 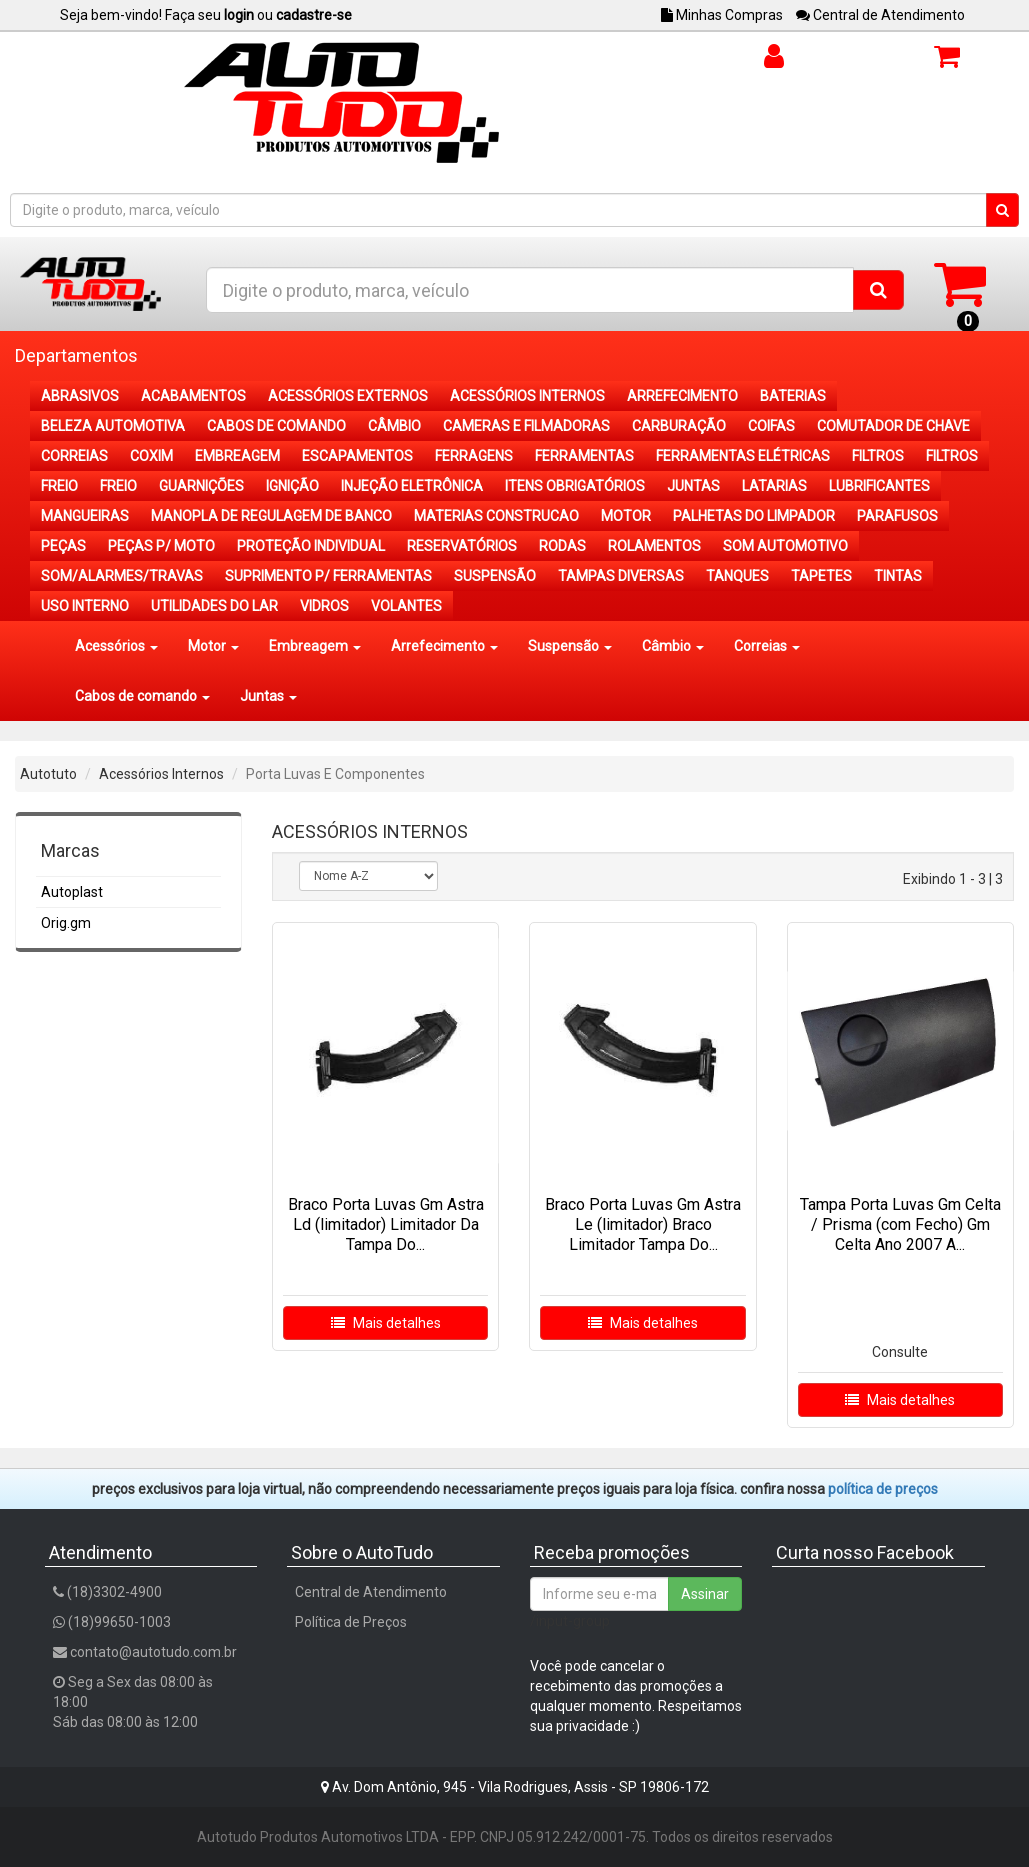 What do you see at coordinates (311, 546) in the screenshot?
I see `PROTEÇÃO INDIVIDUAL` at bounding box center [311, 546].